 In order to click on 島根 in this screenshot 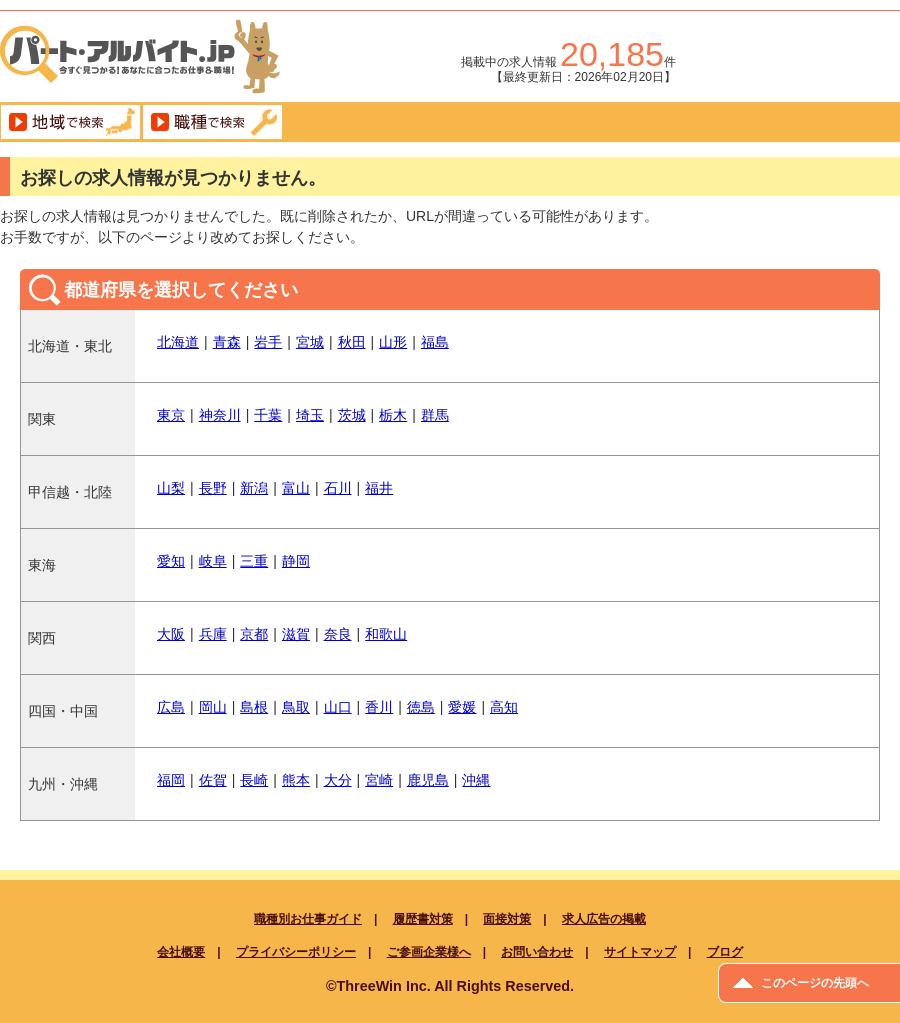, I will do `click(254, 707)`.